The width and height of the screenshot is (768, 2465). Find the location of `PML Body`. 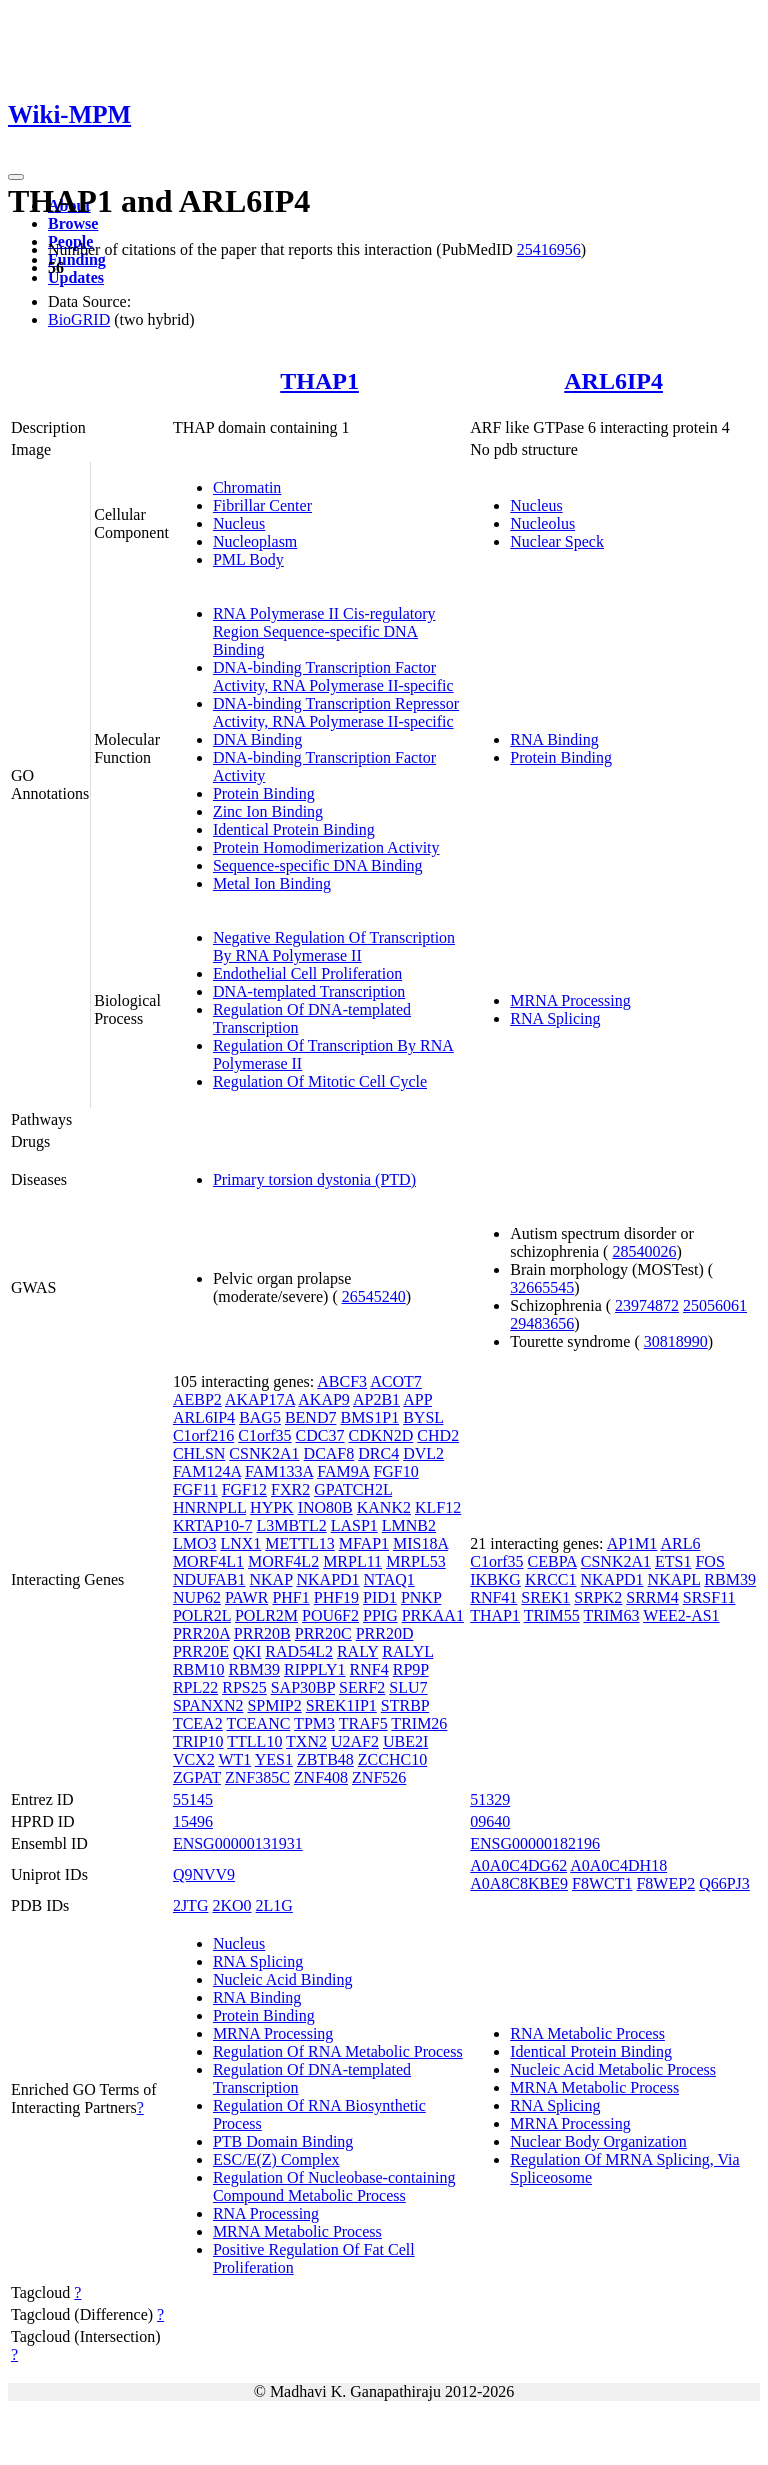

PML Body is located at coordinates (248, 559).